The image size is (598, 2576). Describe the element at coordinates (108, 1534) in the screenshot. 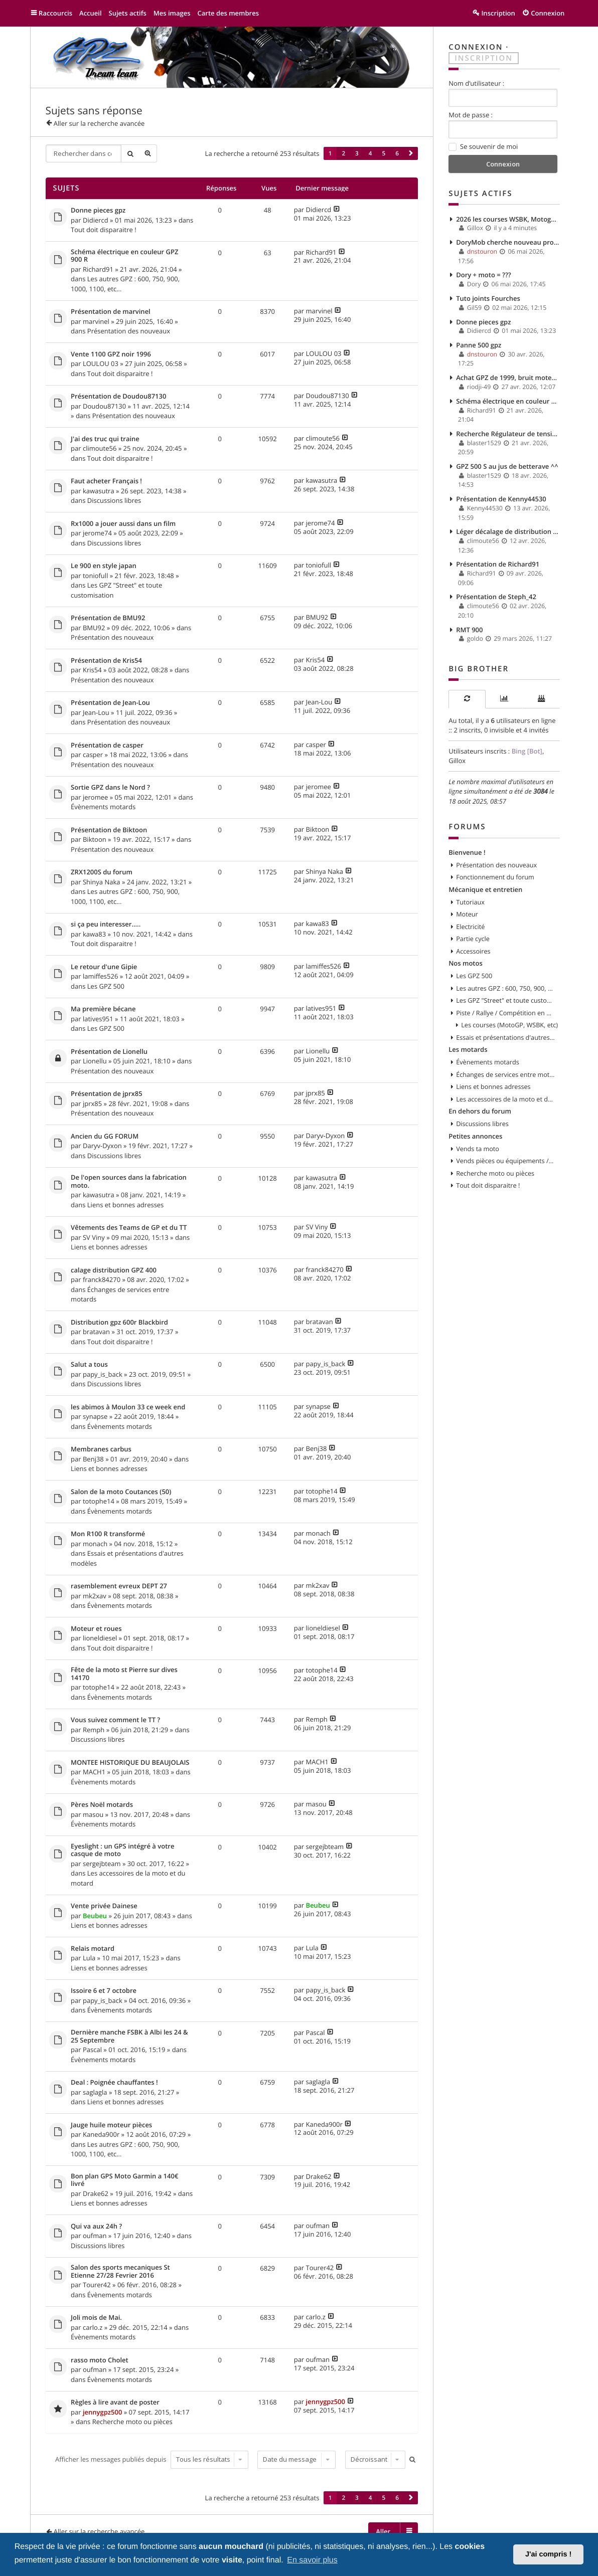

I see `Mon R100 R transformé` at that location.